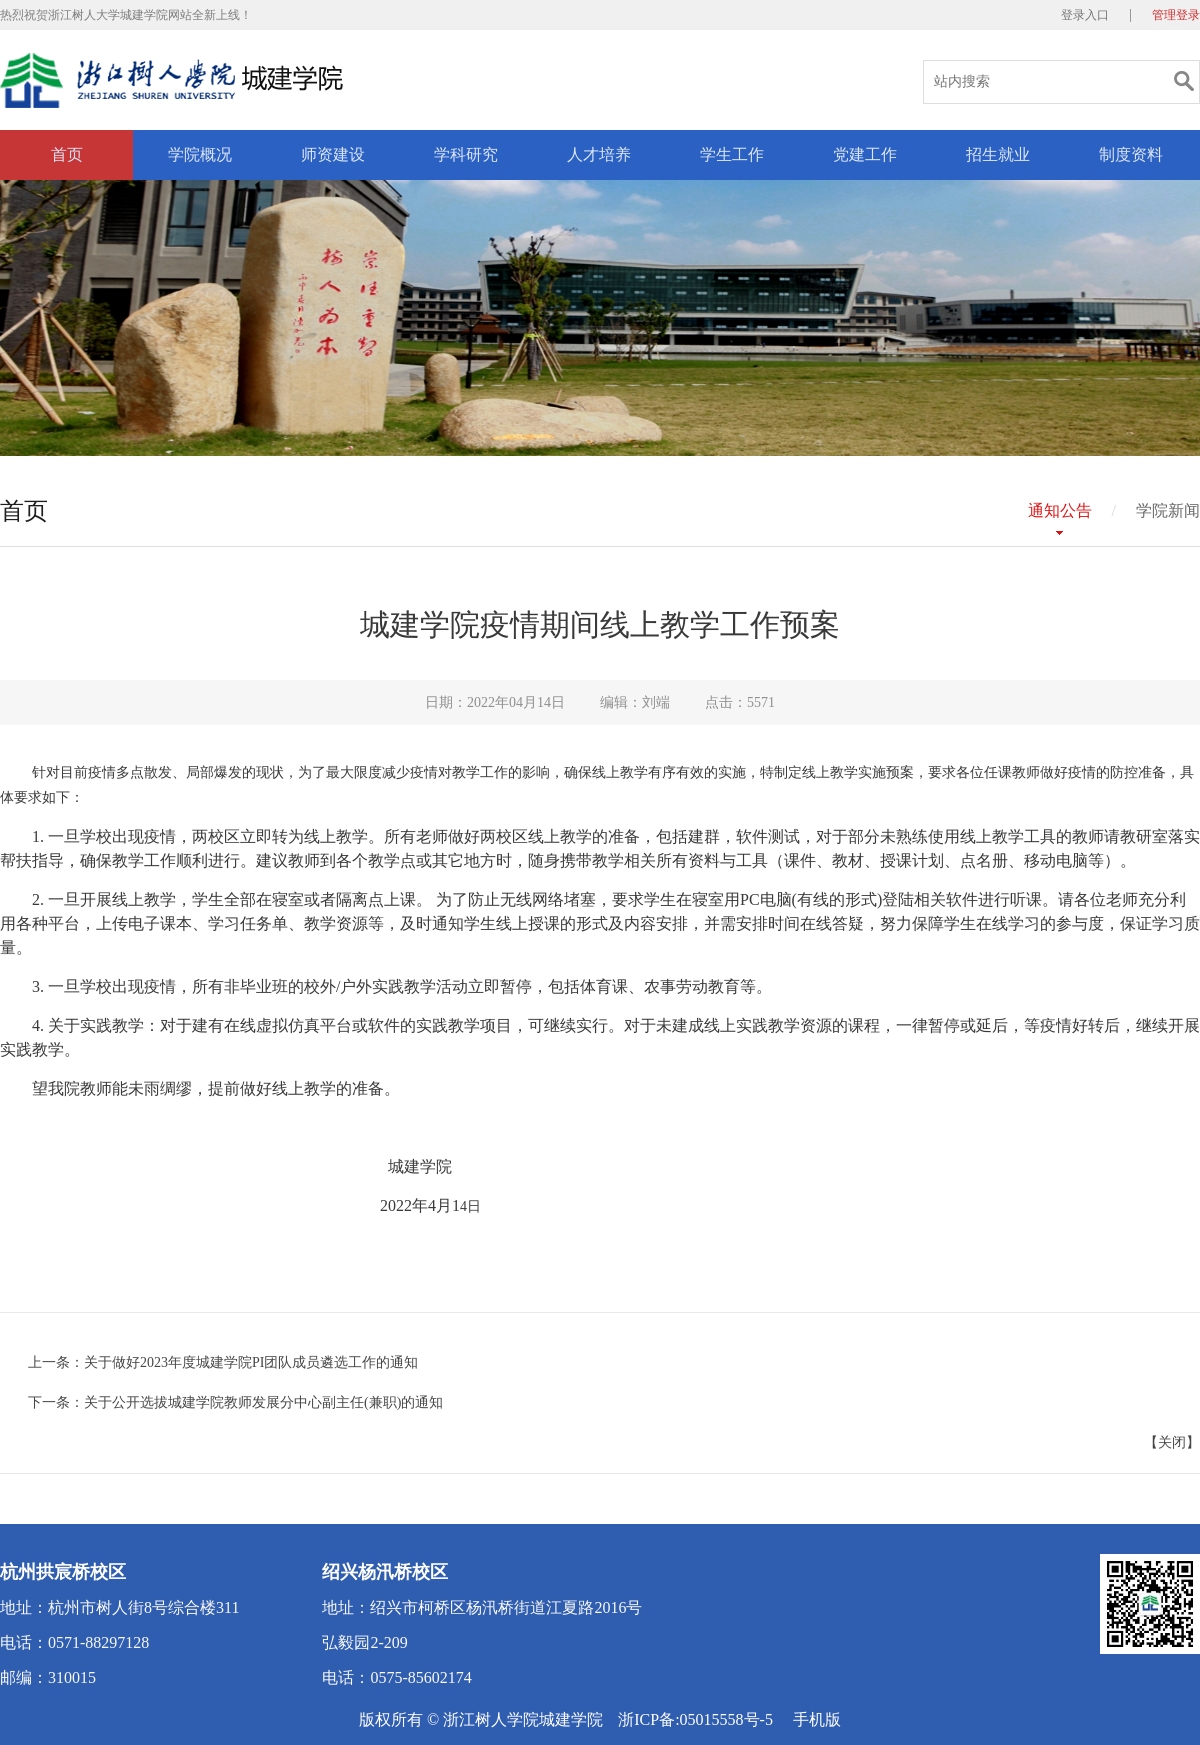 This screenshot has width=1200, height=1745. Describe the element at coordinates (251, 1362) in the screenshot. I see `关于做好2023年度城建学院PI团队成员遴选工作的通知` at that location.